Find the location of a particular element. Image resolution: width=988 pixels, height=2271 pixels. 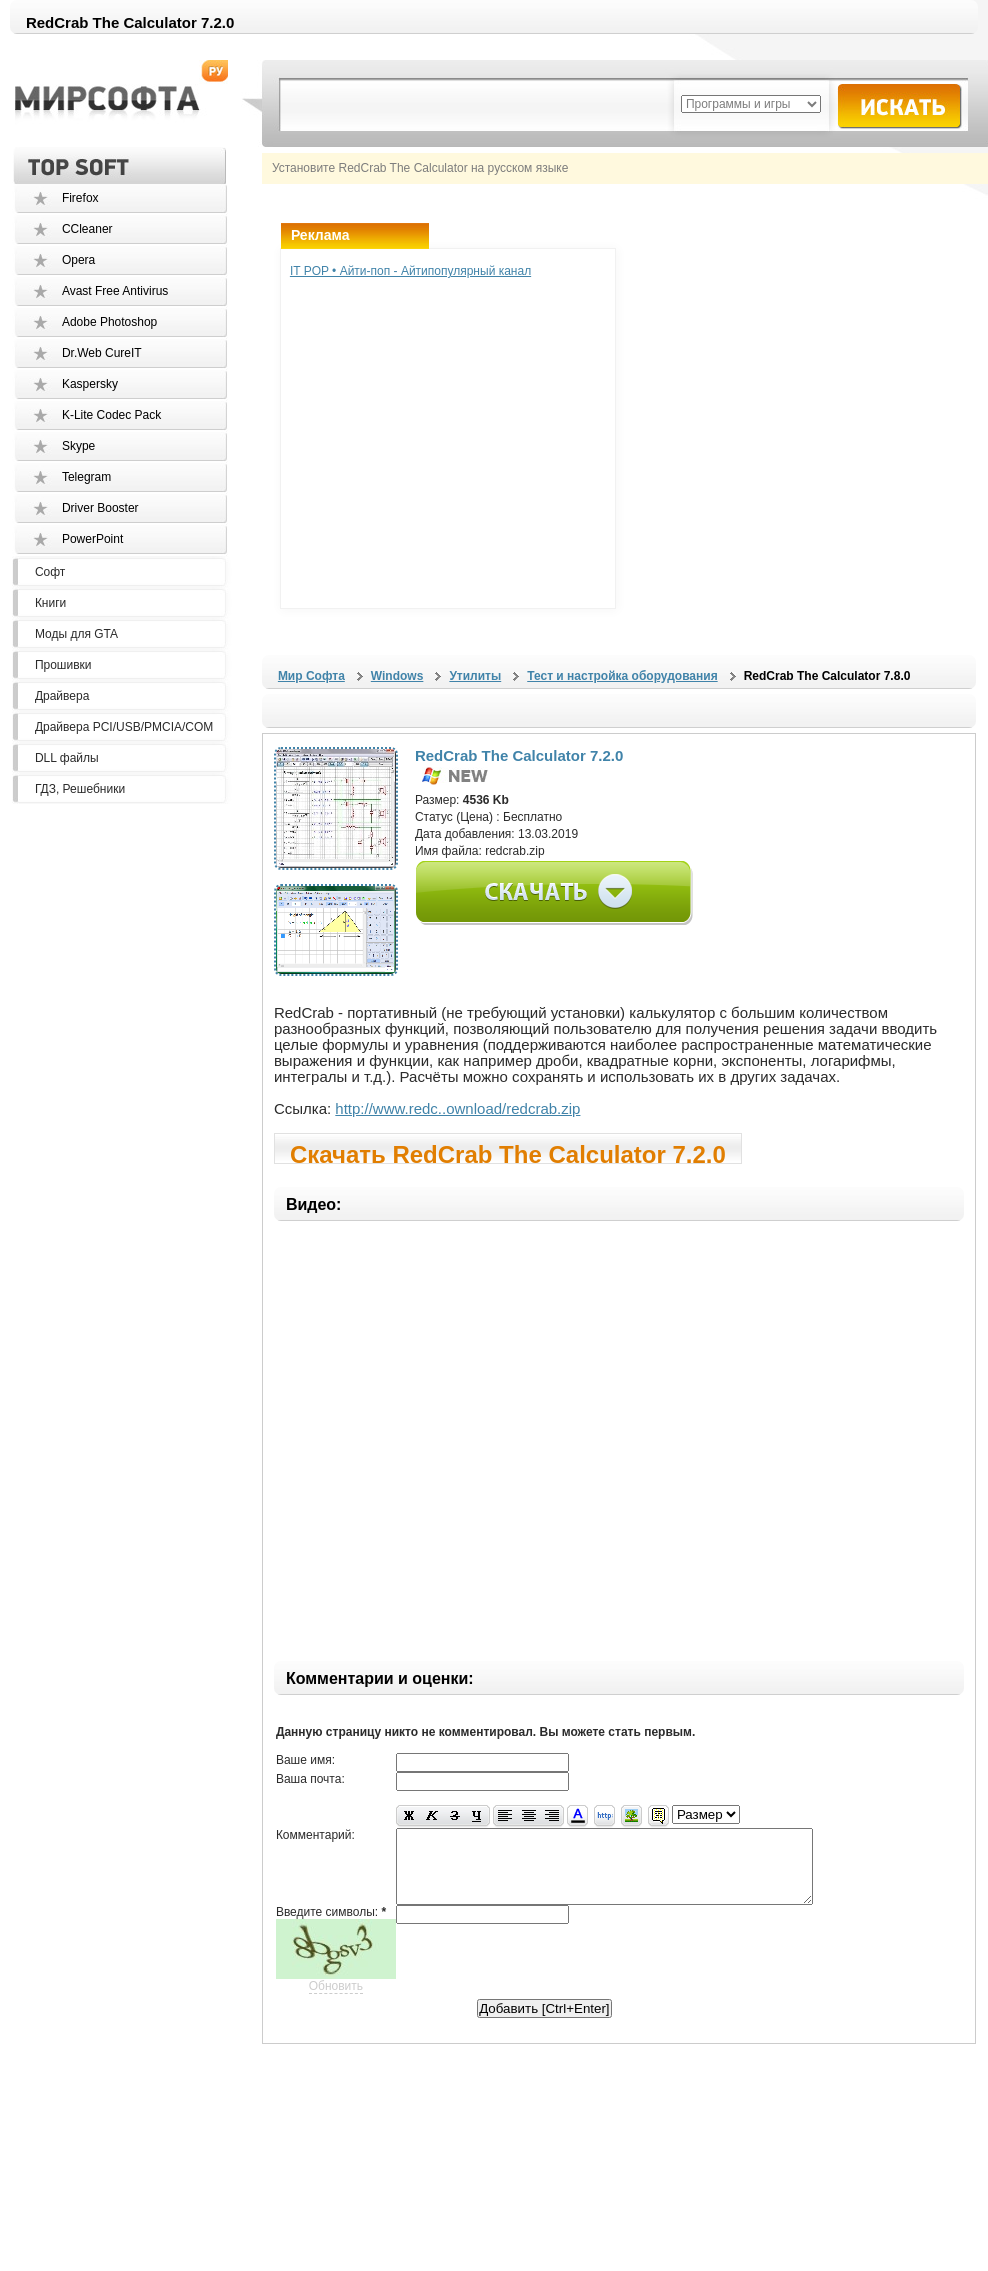

Драйвера PCI/USB/PMCIA/COM is located at coordinates (124, 727).